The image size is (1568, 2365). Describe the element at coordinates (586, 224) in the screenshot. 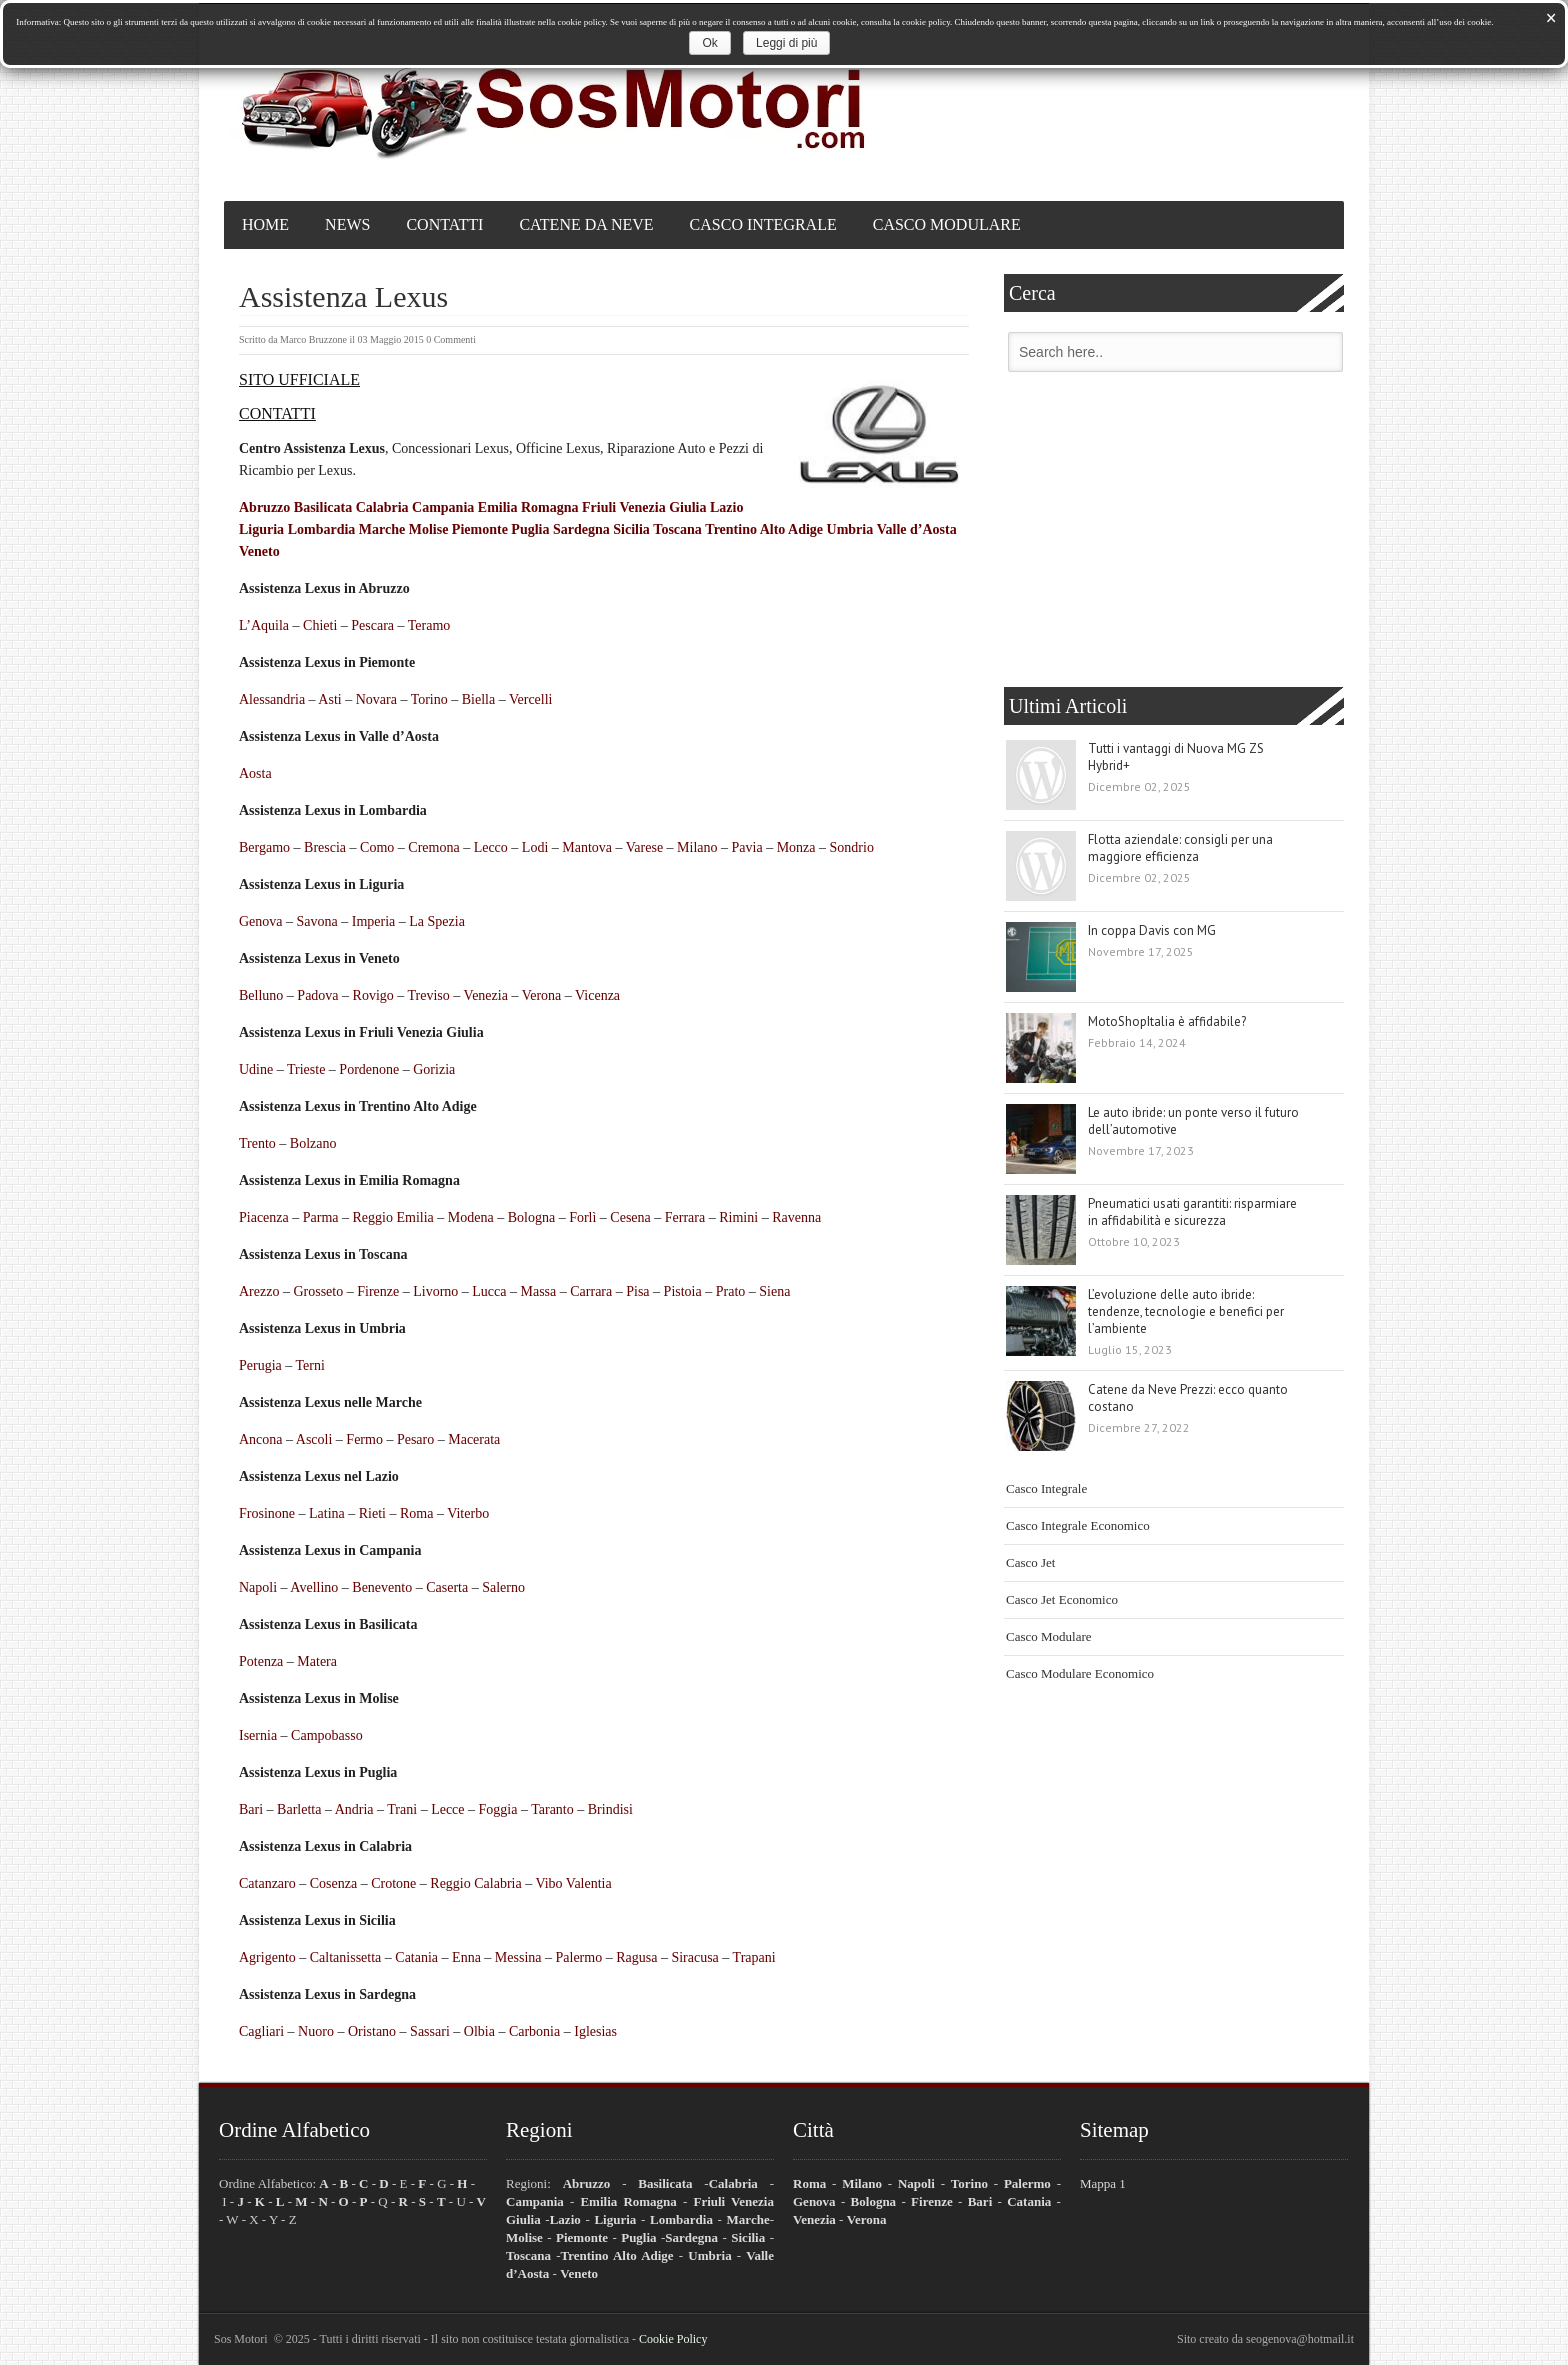

I see `Catene da Neve` at that location.